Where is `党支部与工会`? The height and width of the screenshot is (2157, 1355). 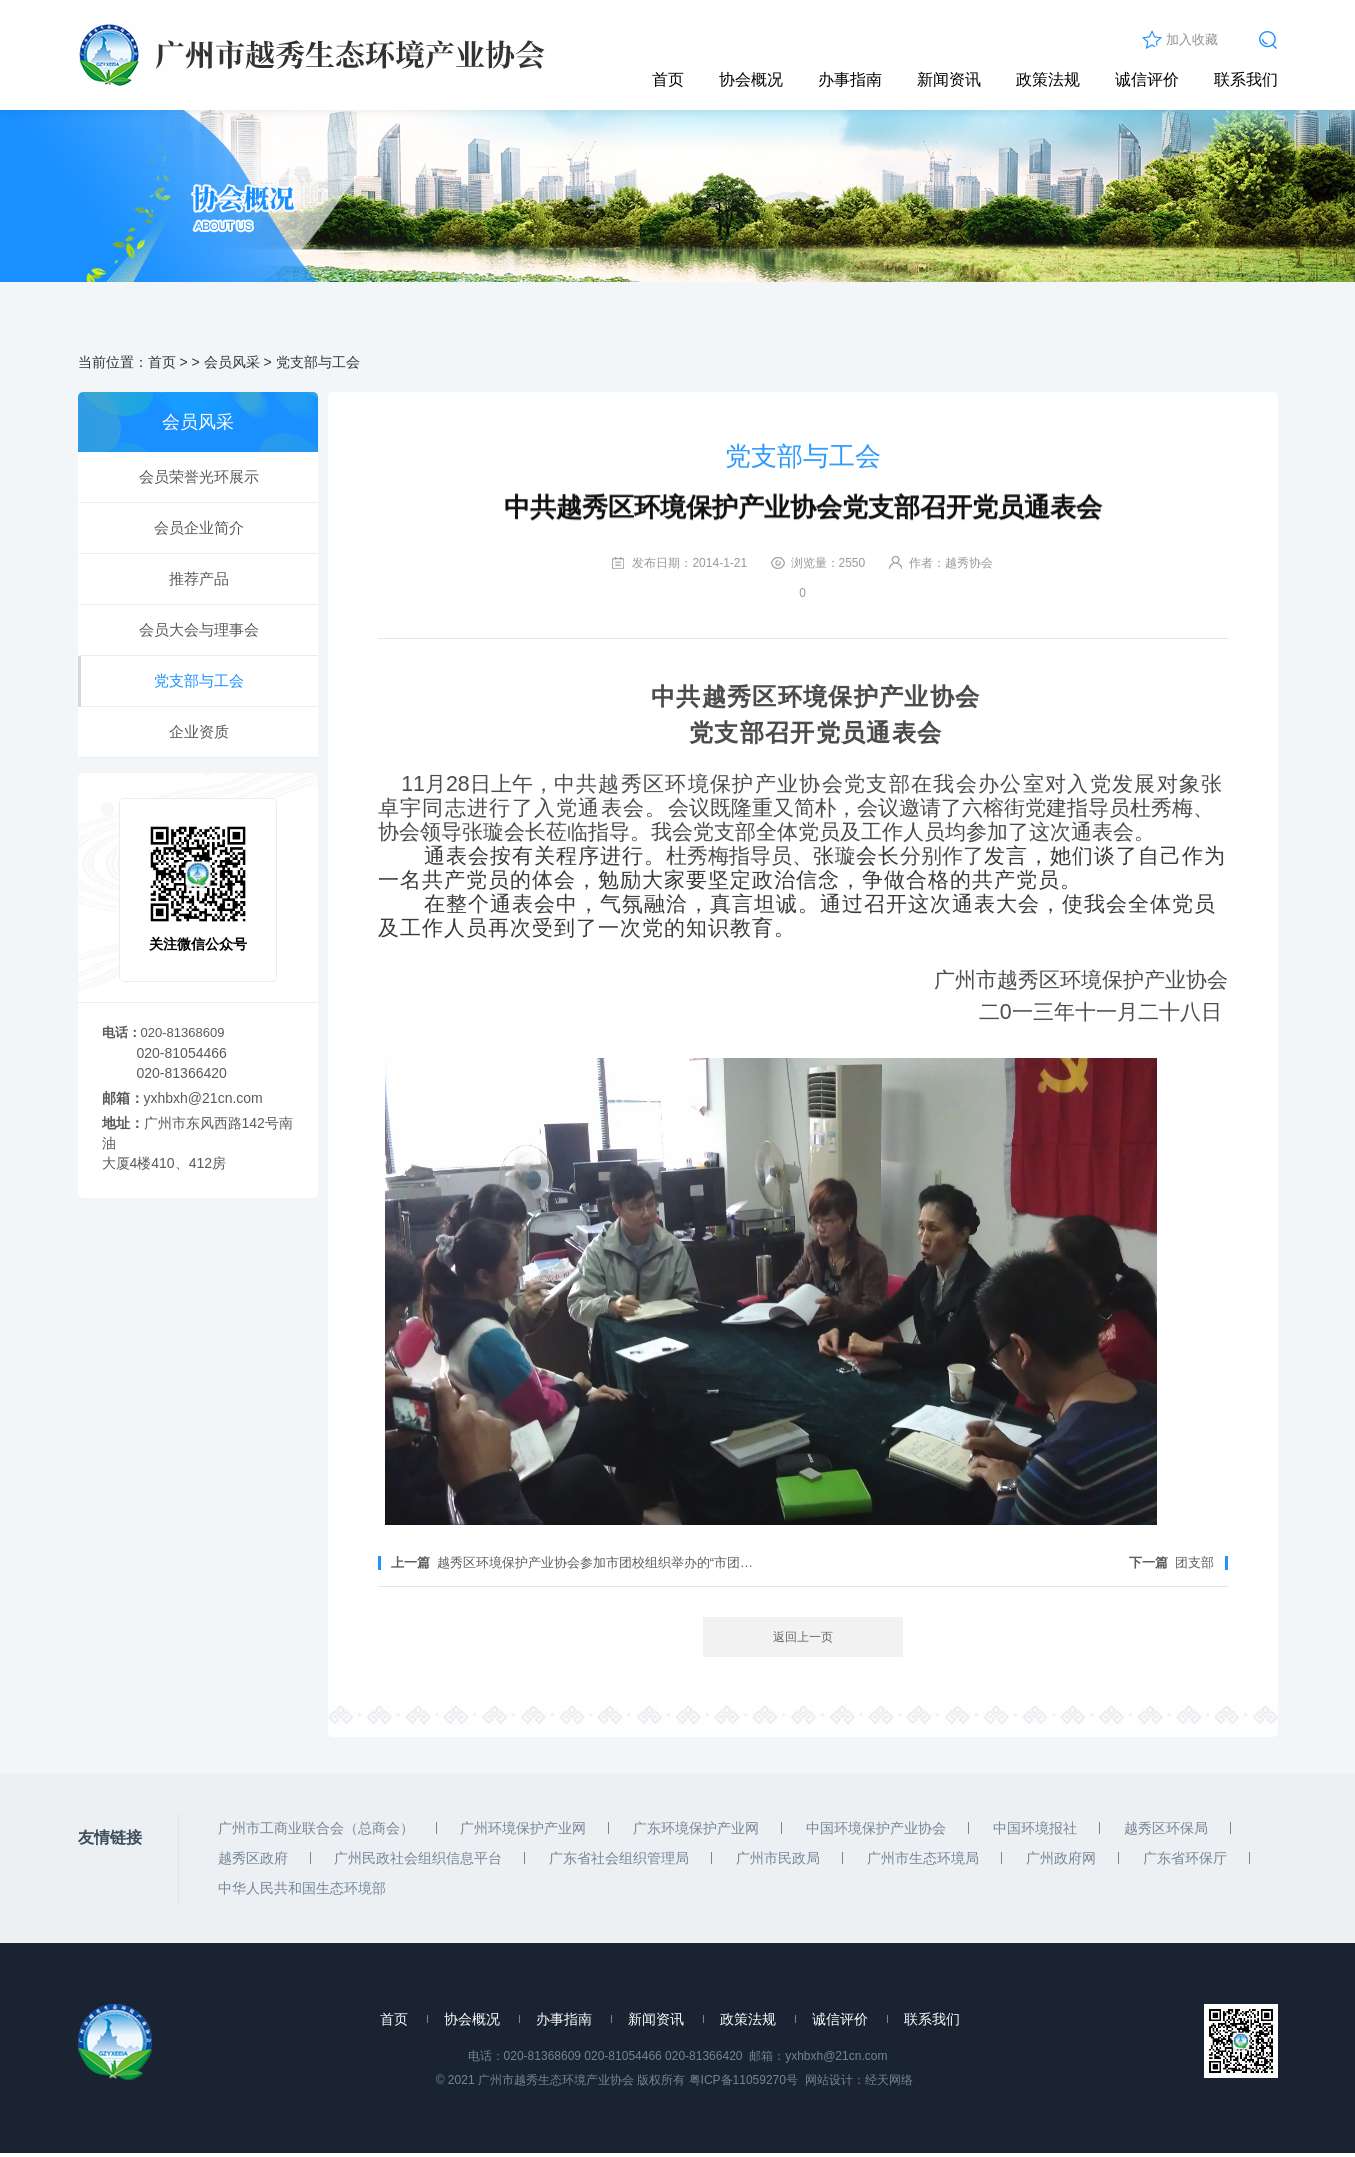 党支部与工会 is located at coordinates (318, 366).